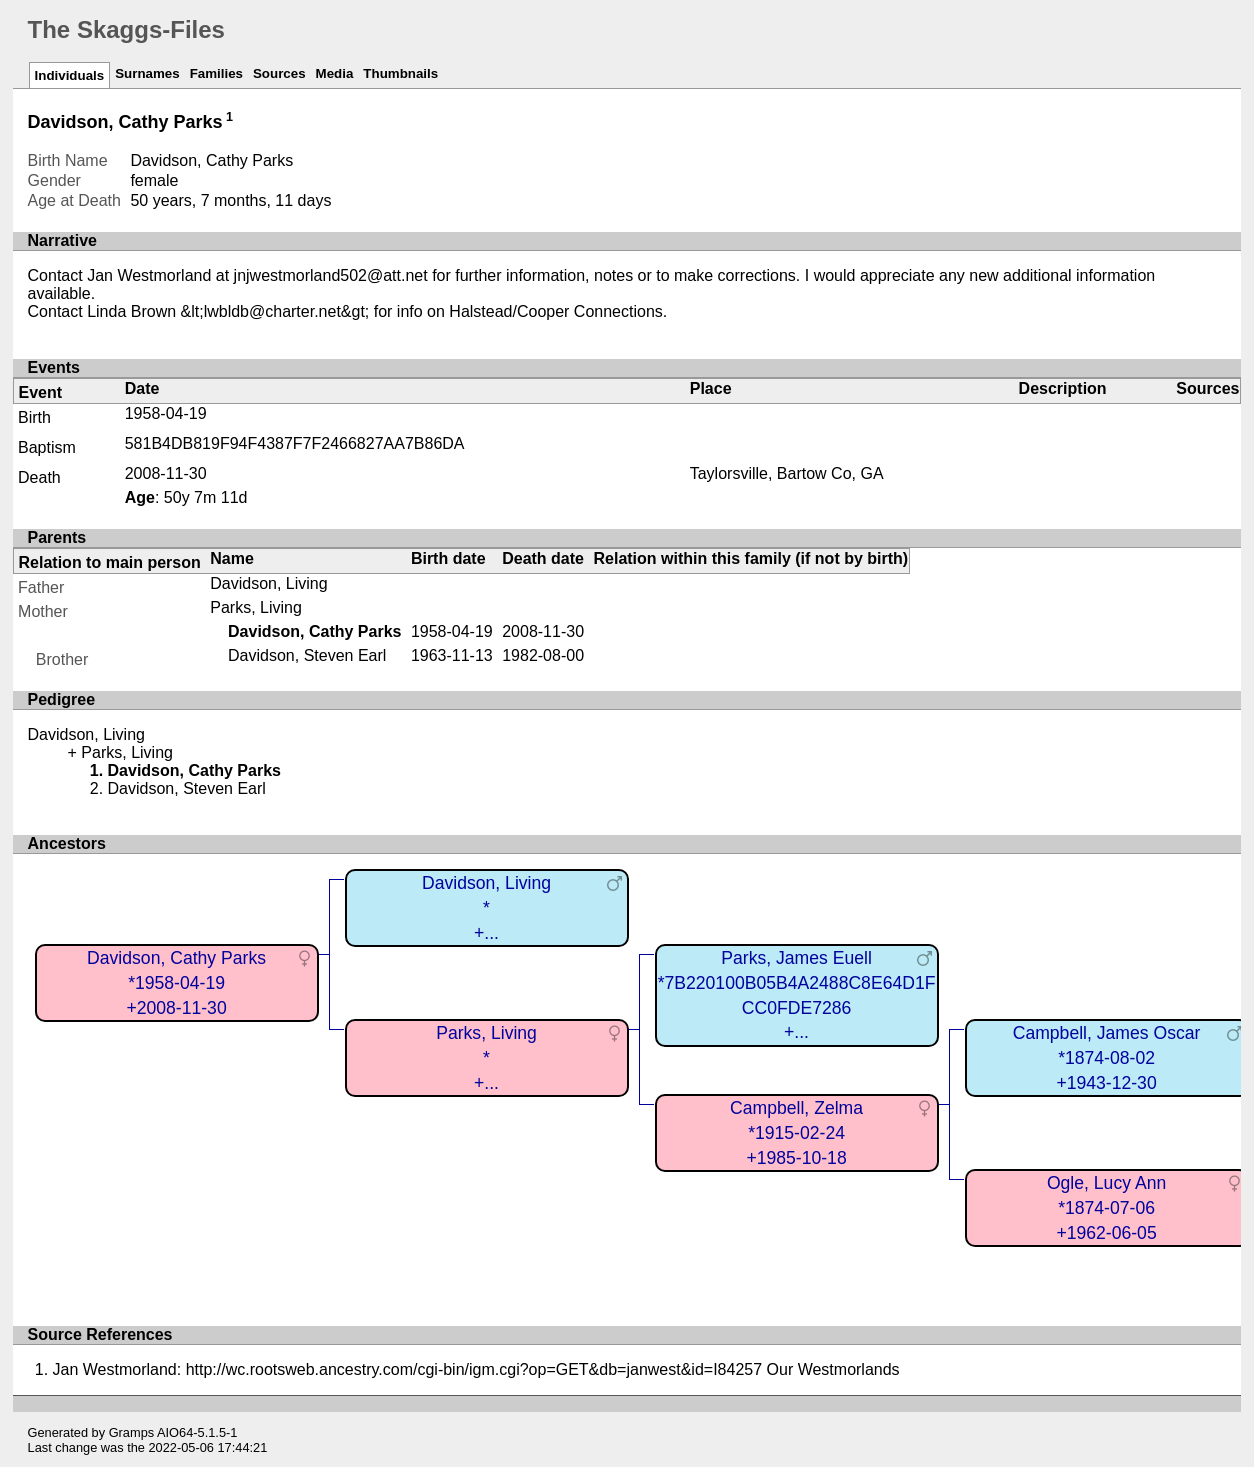 The width and height of the screenshot is (1254, 1467). Describe the element at coordinates (797, 995) in the screenshot. I see `Parks, James Euell*7B220100B05B4A2488C8E64D1FCC0FDE7286+...` at that location.